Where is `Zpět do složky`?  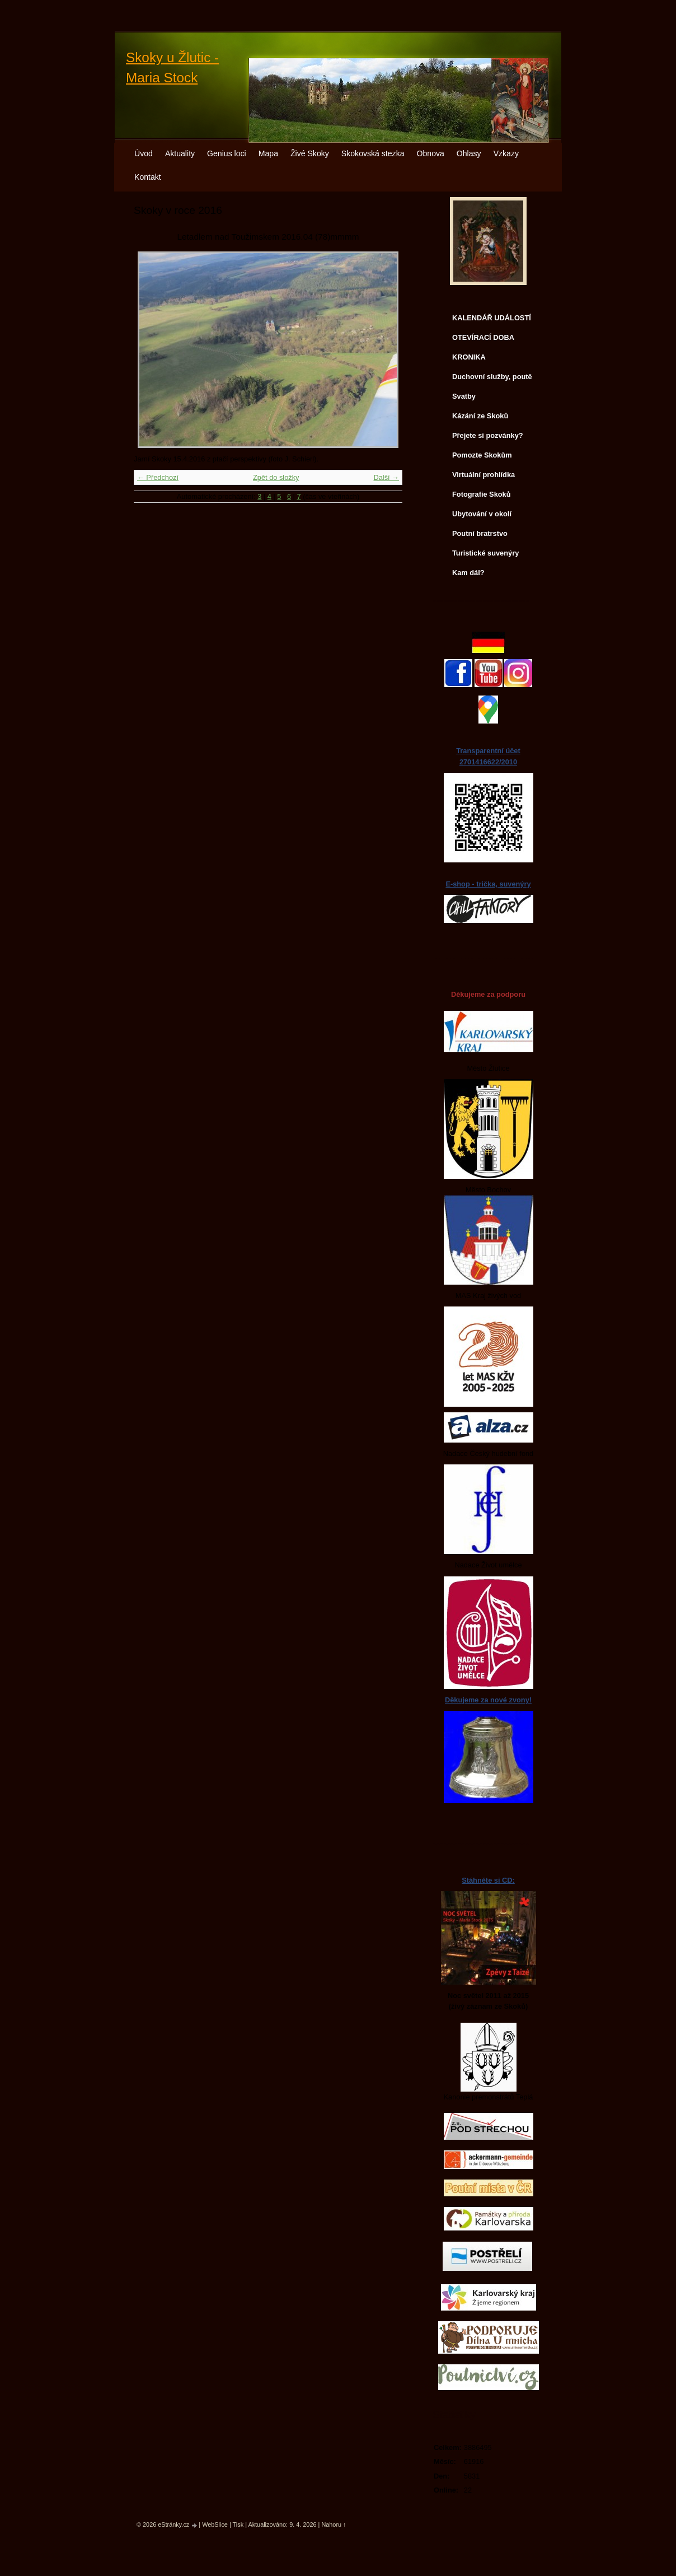 Zpět do složky is located at coordinates (276, 477).